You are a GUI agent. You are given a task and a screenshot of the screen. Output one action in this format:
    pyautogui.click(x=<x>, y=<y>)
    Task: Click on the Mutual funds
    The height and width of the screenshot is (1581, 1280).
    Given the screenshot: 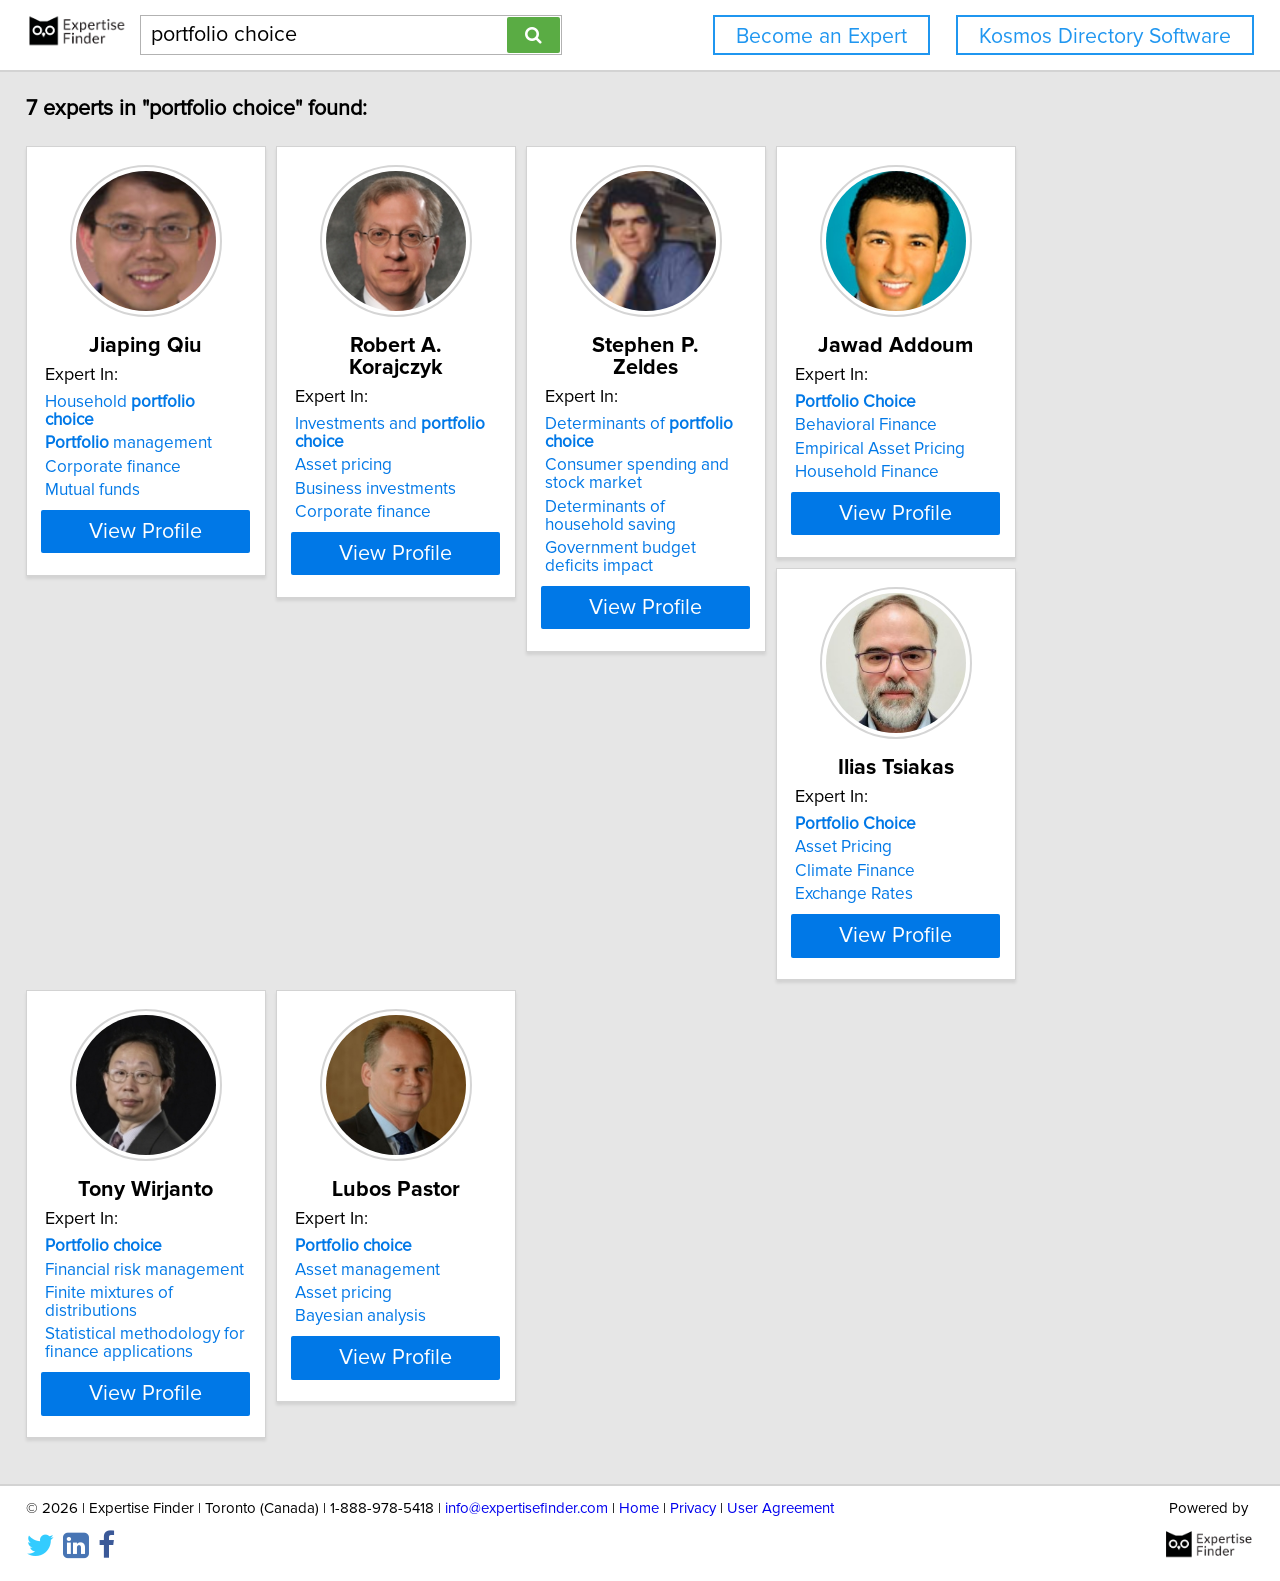 What is the action you would take?
    pyautogui.click(x=106, y=472)
    